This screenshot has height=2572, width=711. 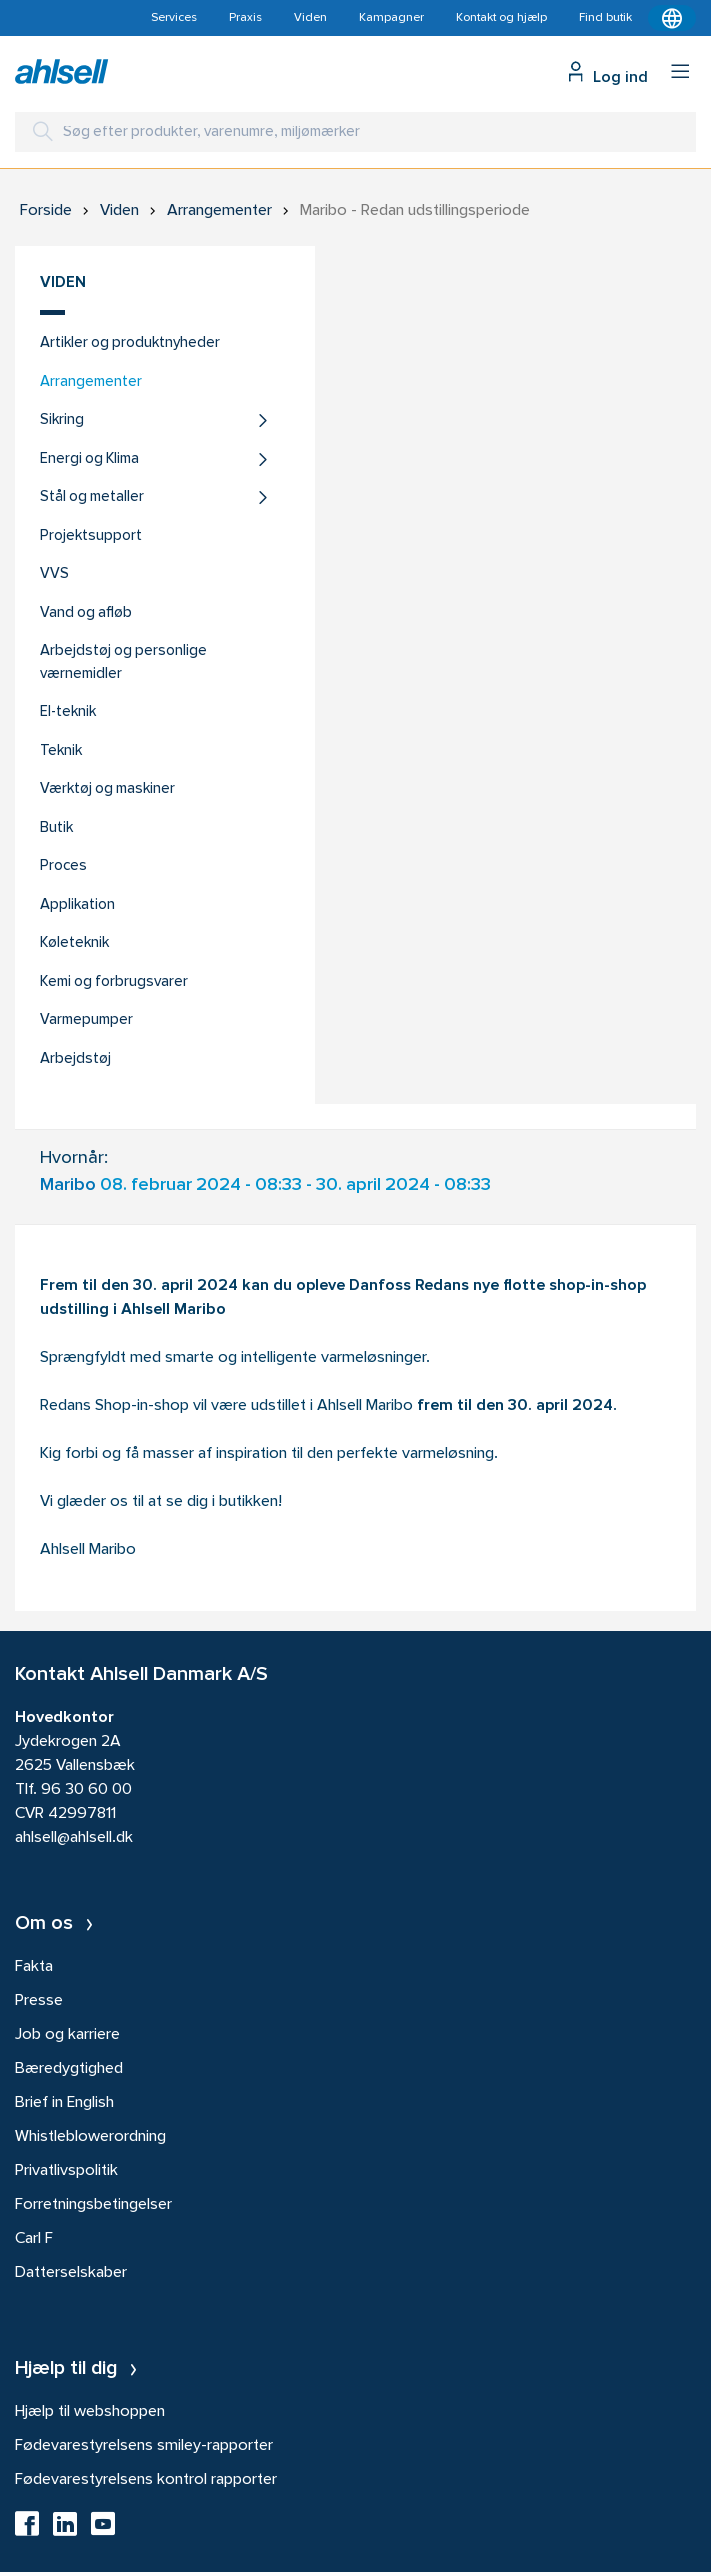 I want to click on Kampagner, so click(x=391, y=18).